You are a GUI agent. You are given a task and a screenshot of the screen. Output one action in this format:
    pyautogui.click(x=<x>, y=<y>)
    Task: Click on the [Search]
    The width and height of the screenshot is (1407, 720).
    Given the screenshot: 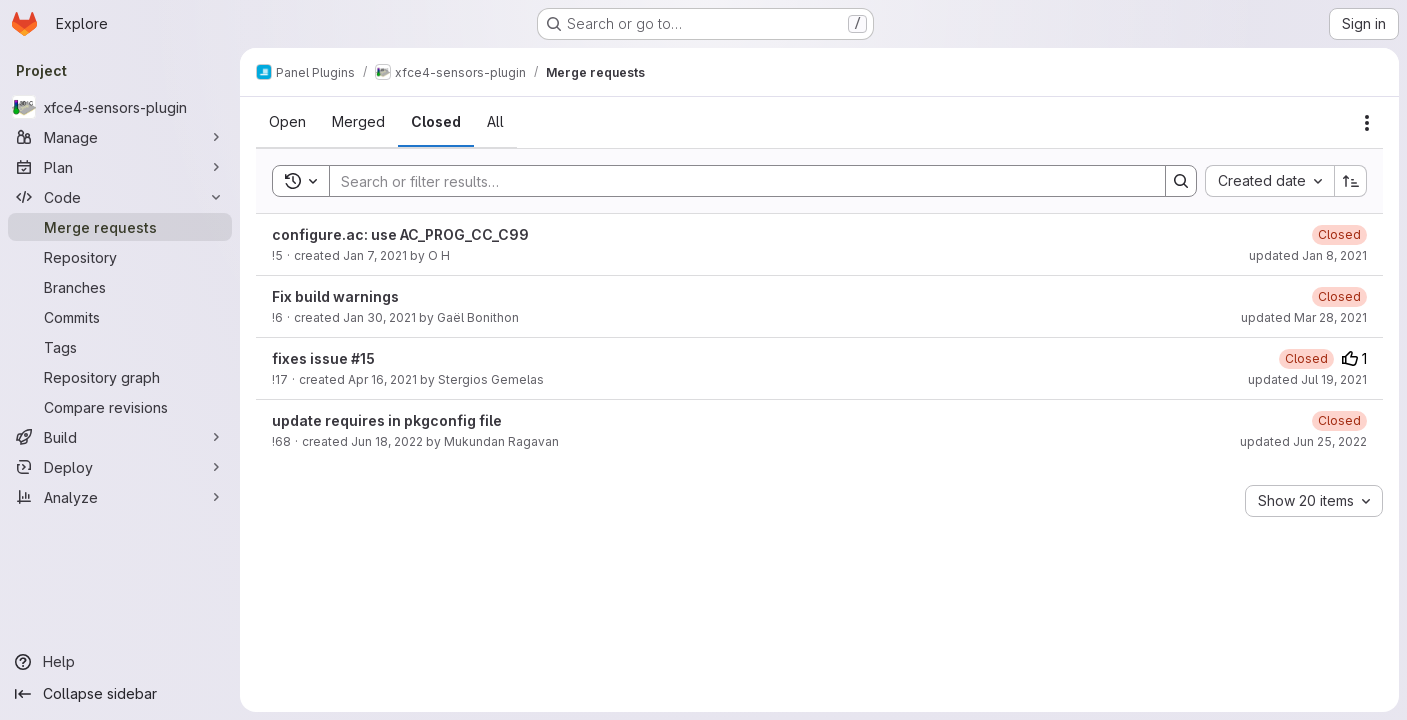 What is the action you would take?
    pyautogui.click(x=737, y=181)
    